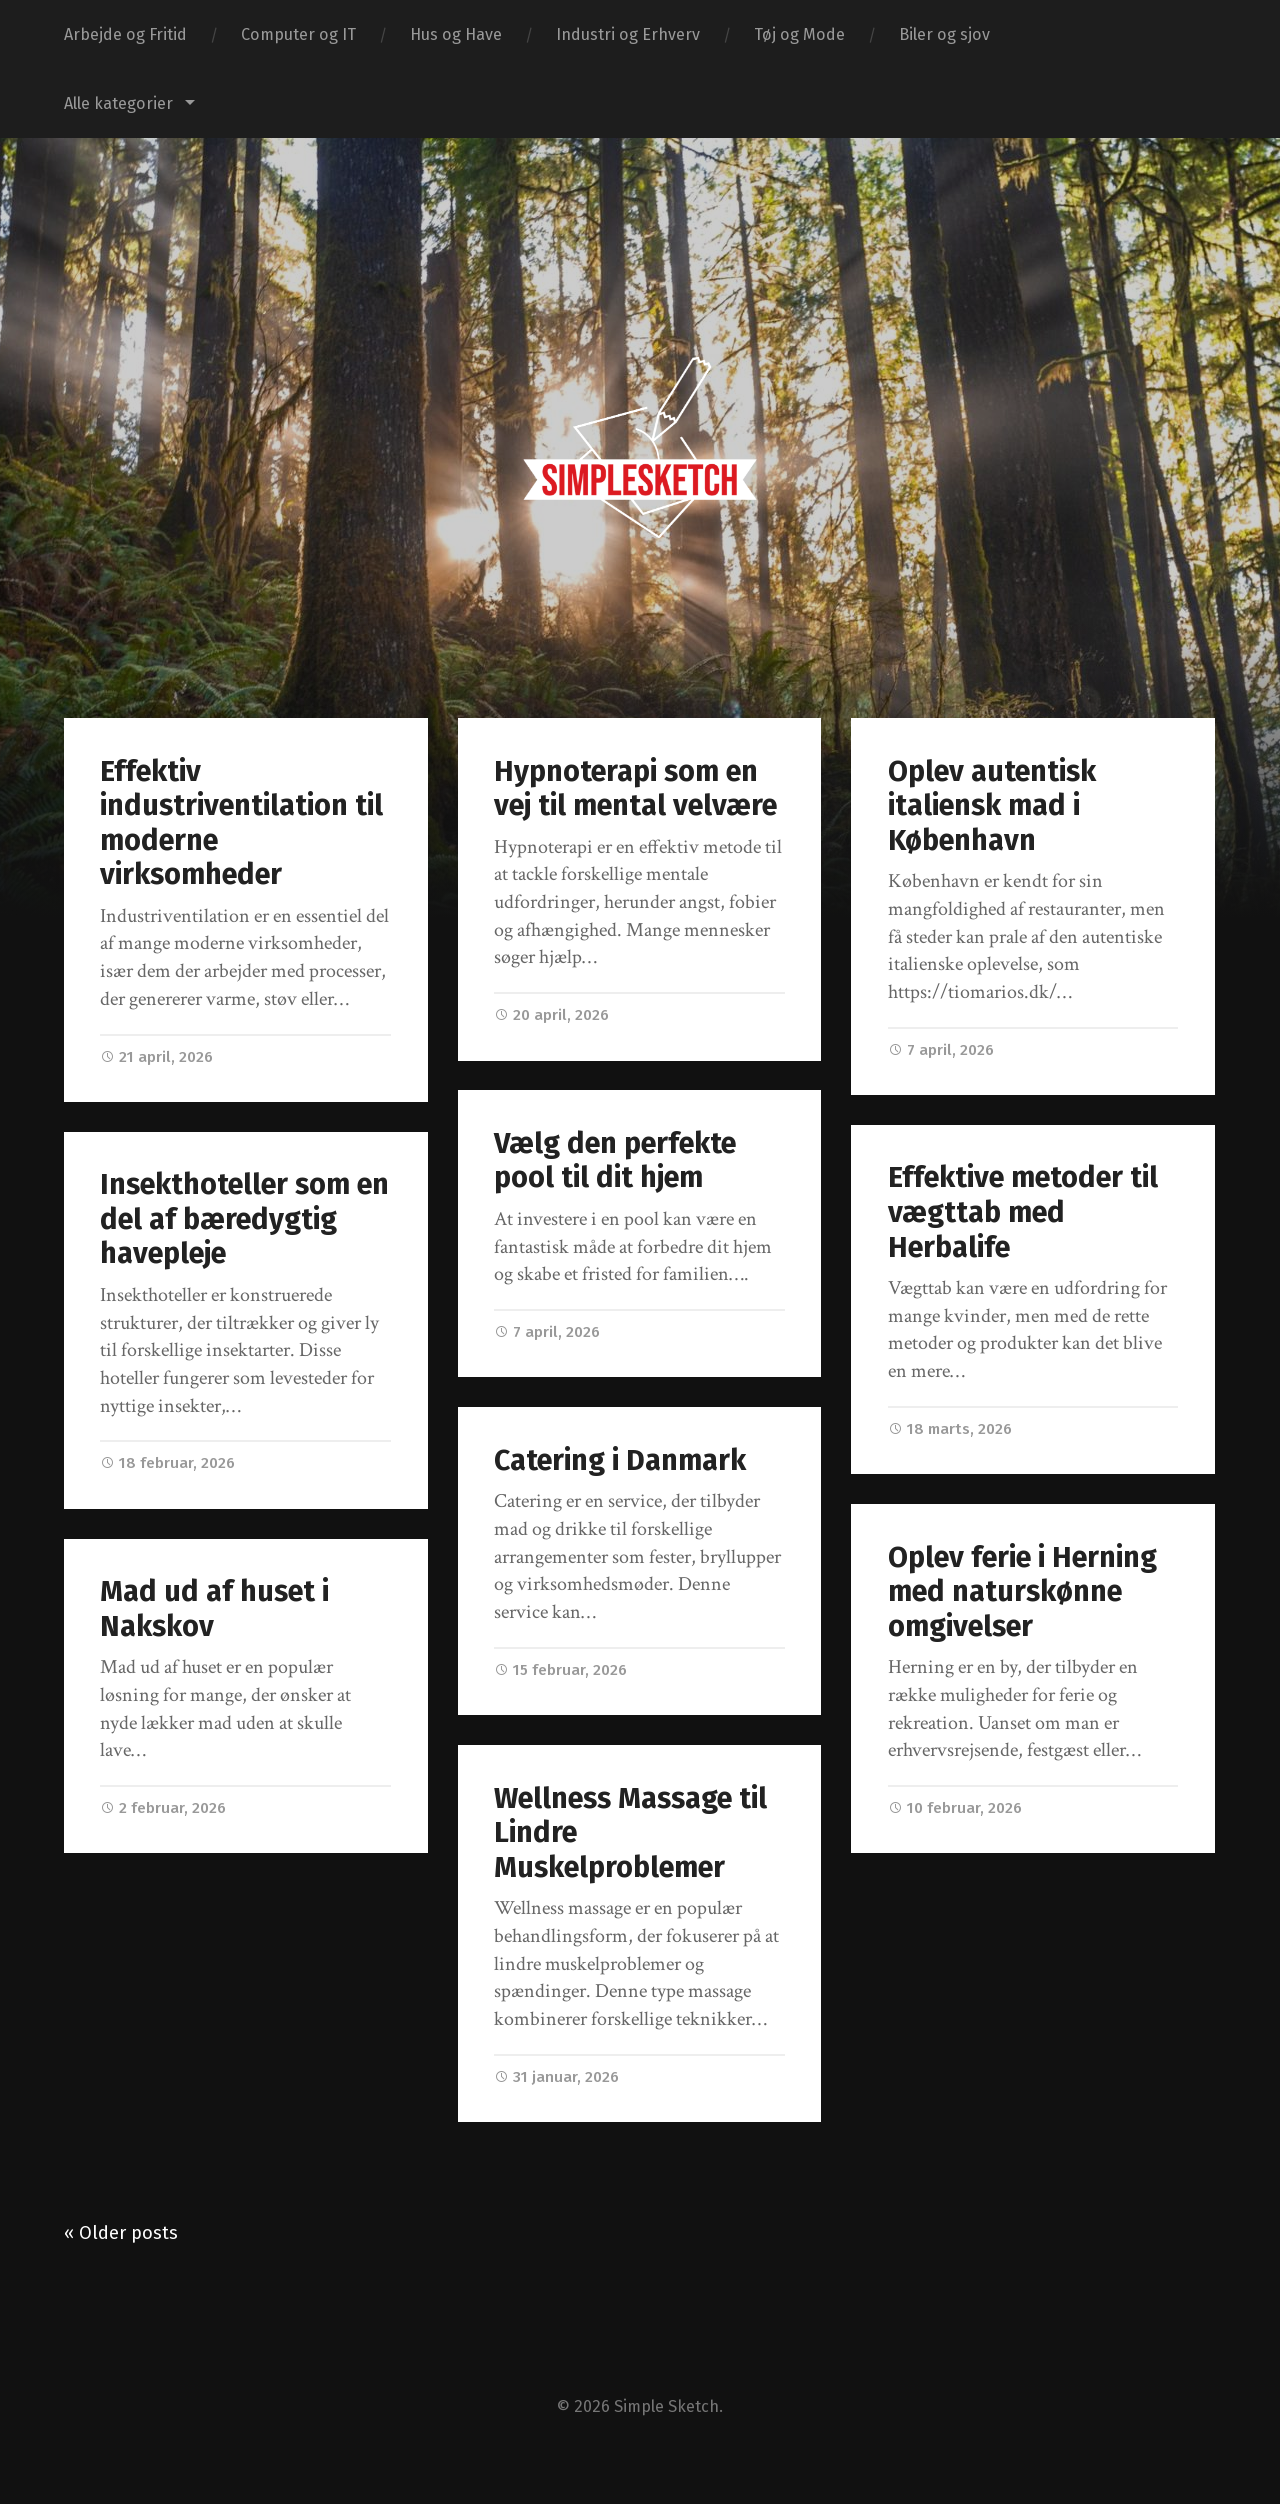  Describe the element at coordinates (628, 34) in the screenshot. I see `Industri og Erhverv` at that location.